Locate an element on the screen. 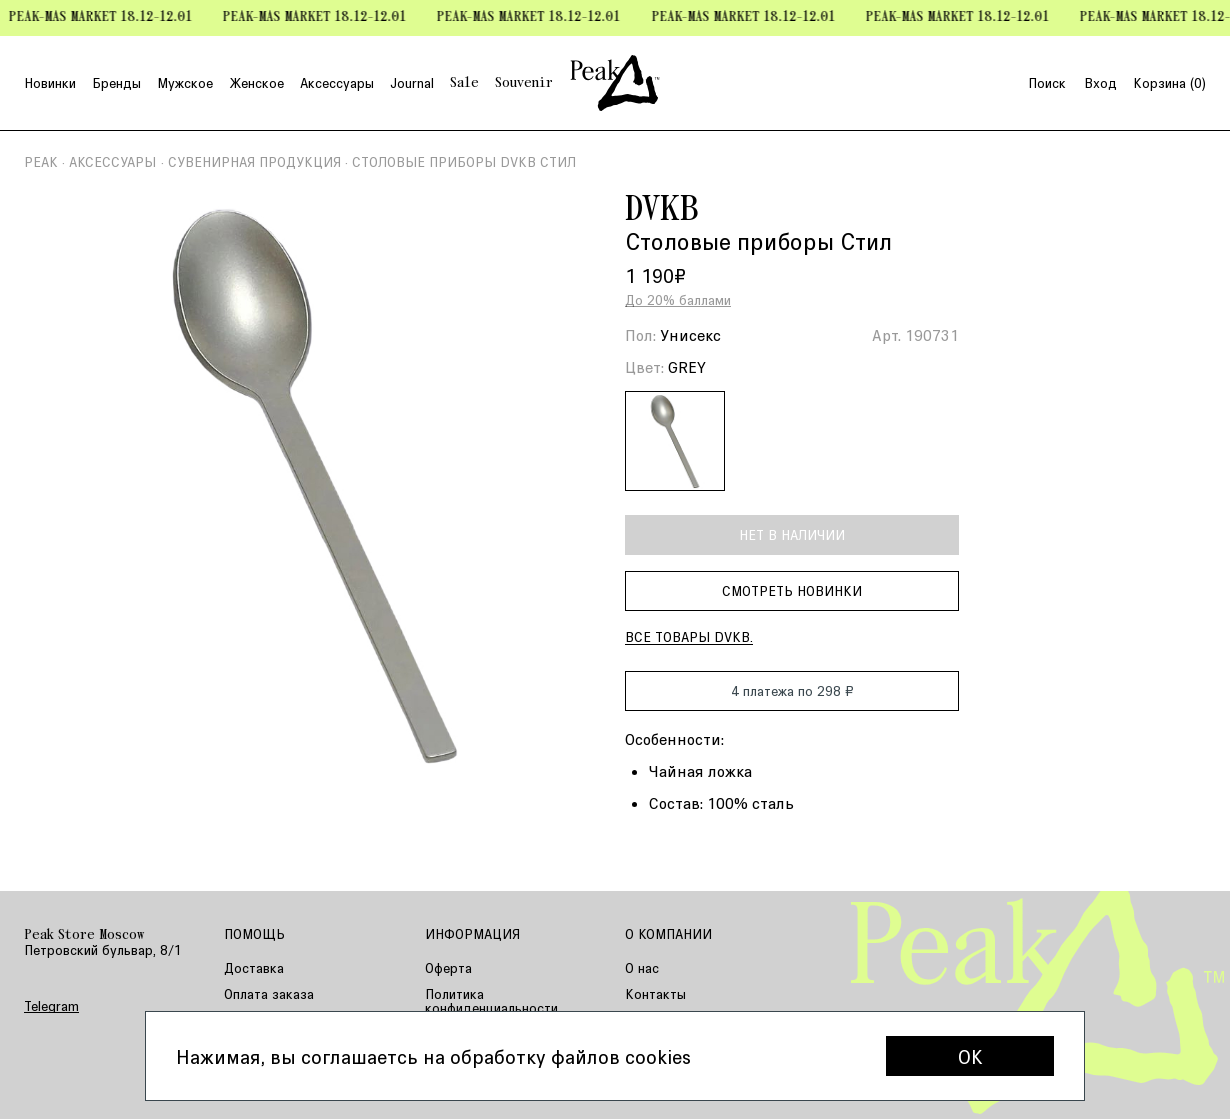  Все товары DVKB. is located at coordinates (689, 636).